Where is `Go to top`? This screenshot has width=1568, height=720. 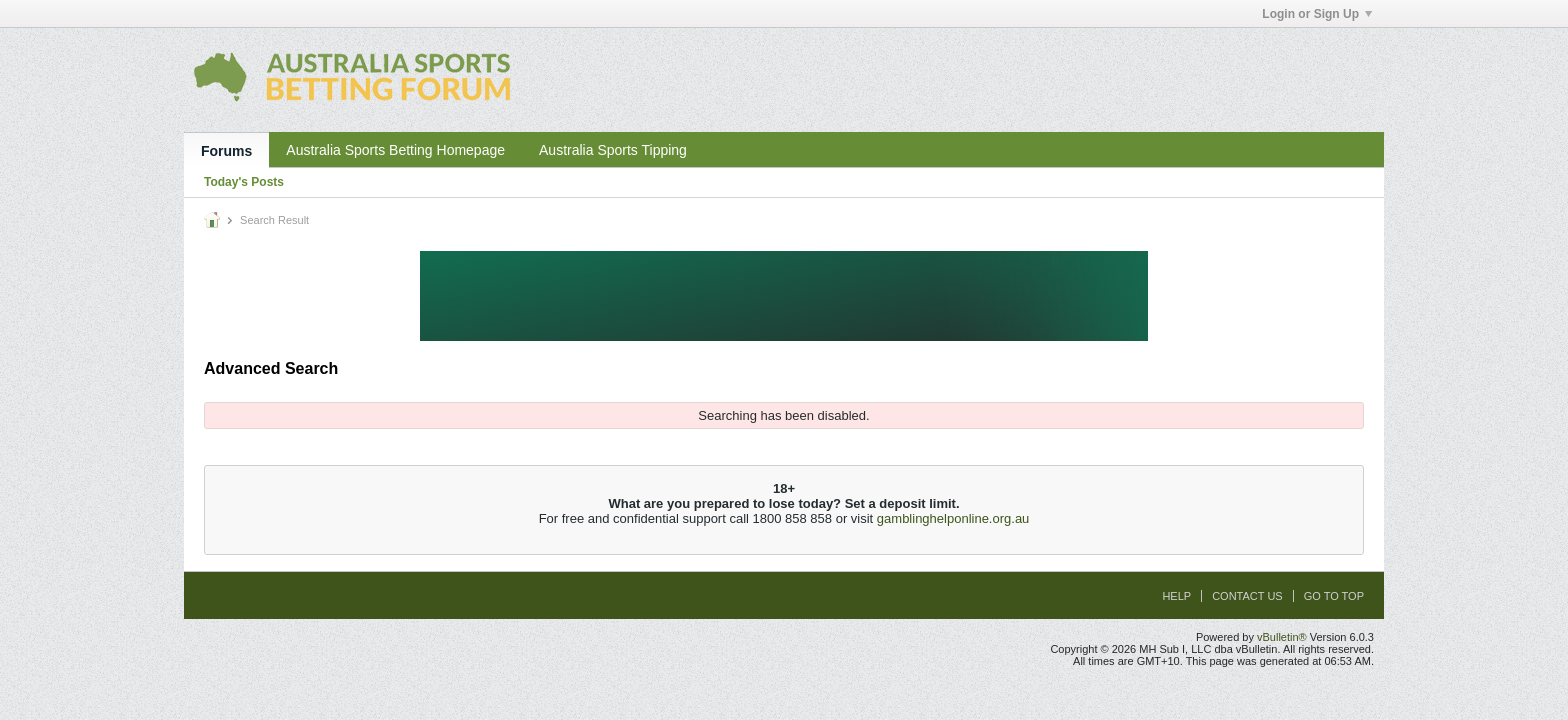 Go to top is located at coordinates (1334, 596).